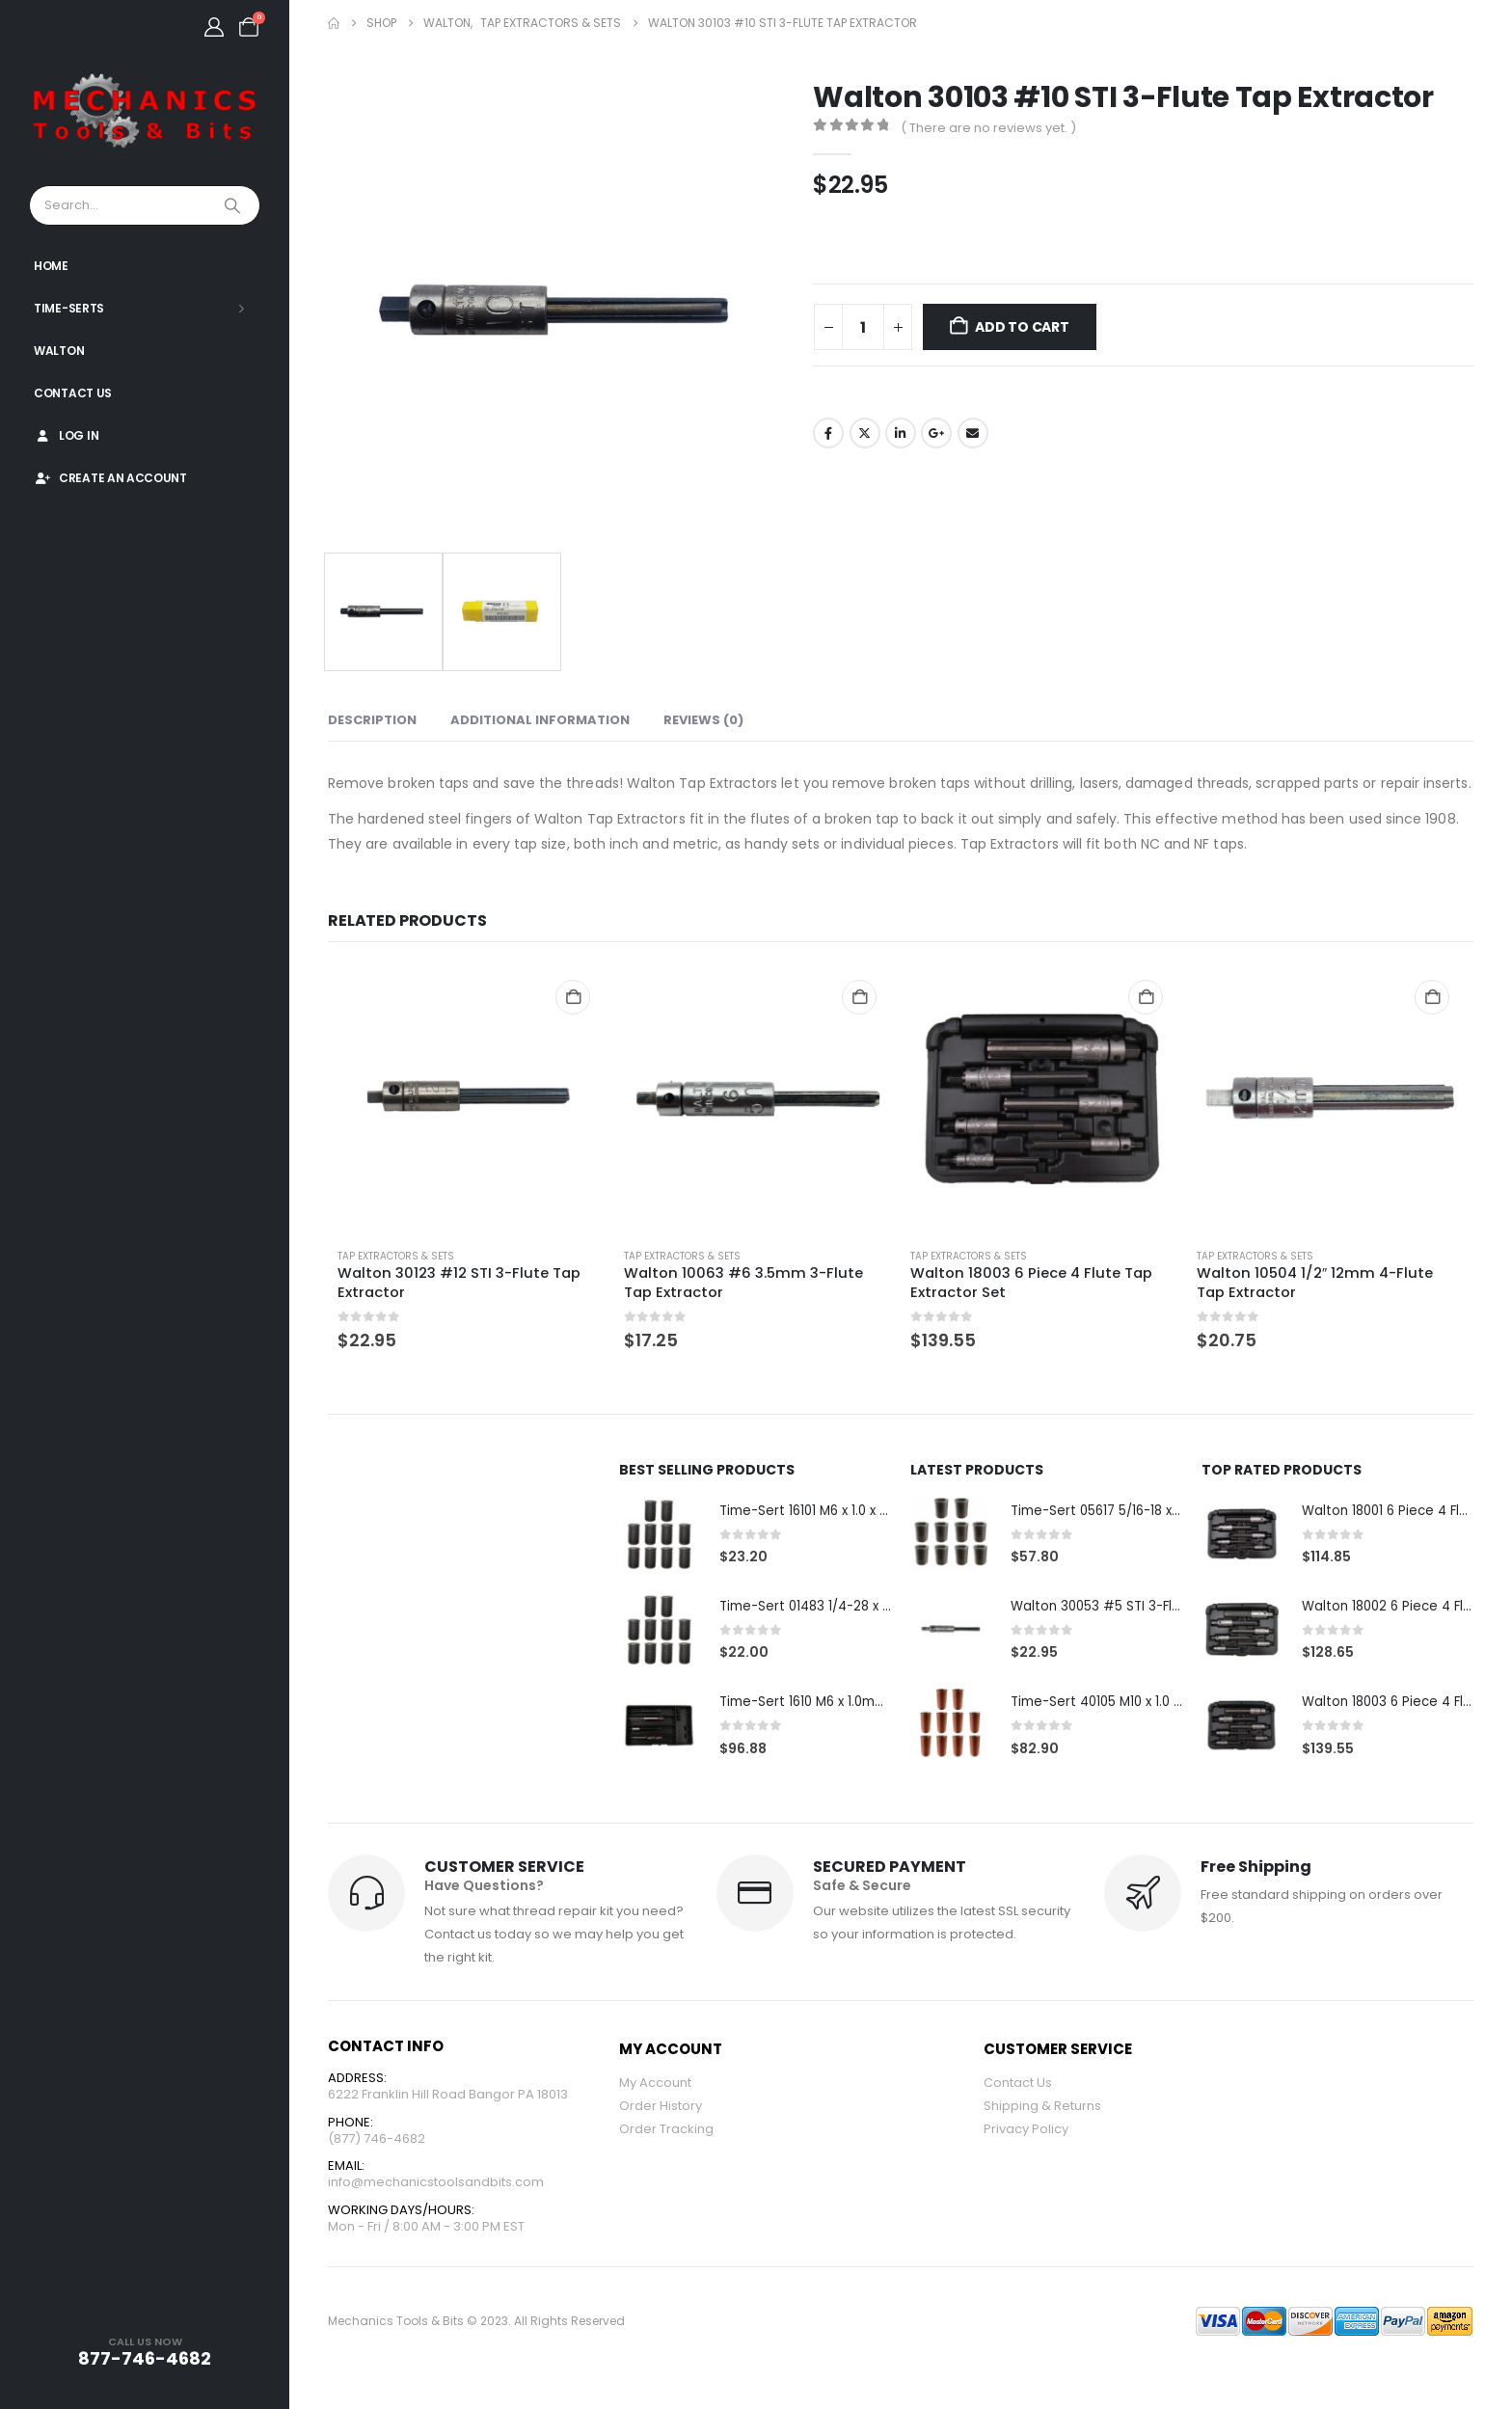  I want to click on Email, so click(973, 433).